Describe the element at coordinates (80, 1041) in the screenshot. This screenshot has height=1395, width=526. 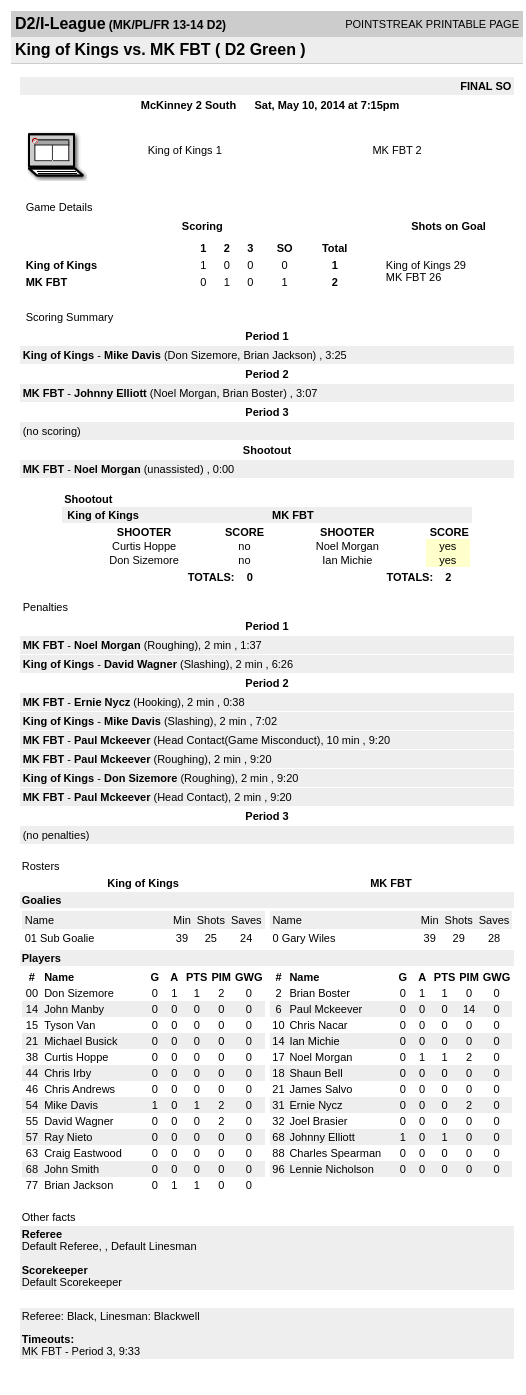
I see `Michael Busick` at that location.